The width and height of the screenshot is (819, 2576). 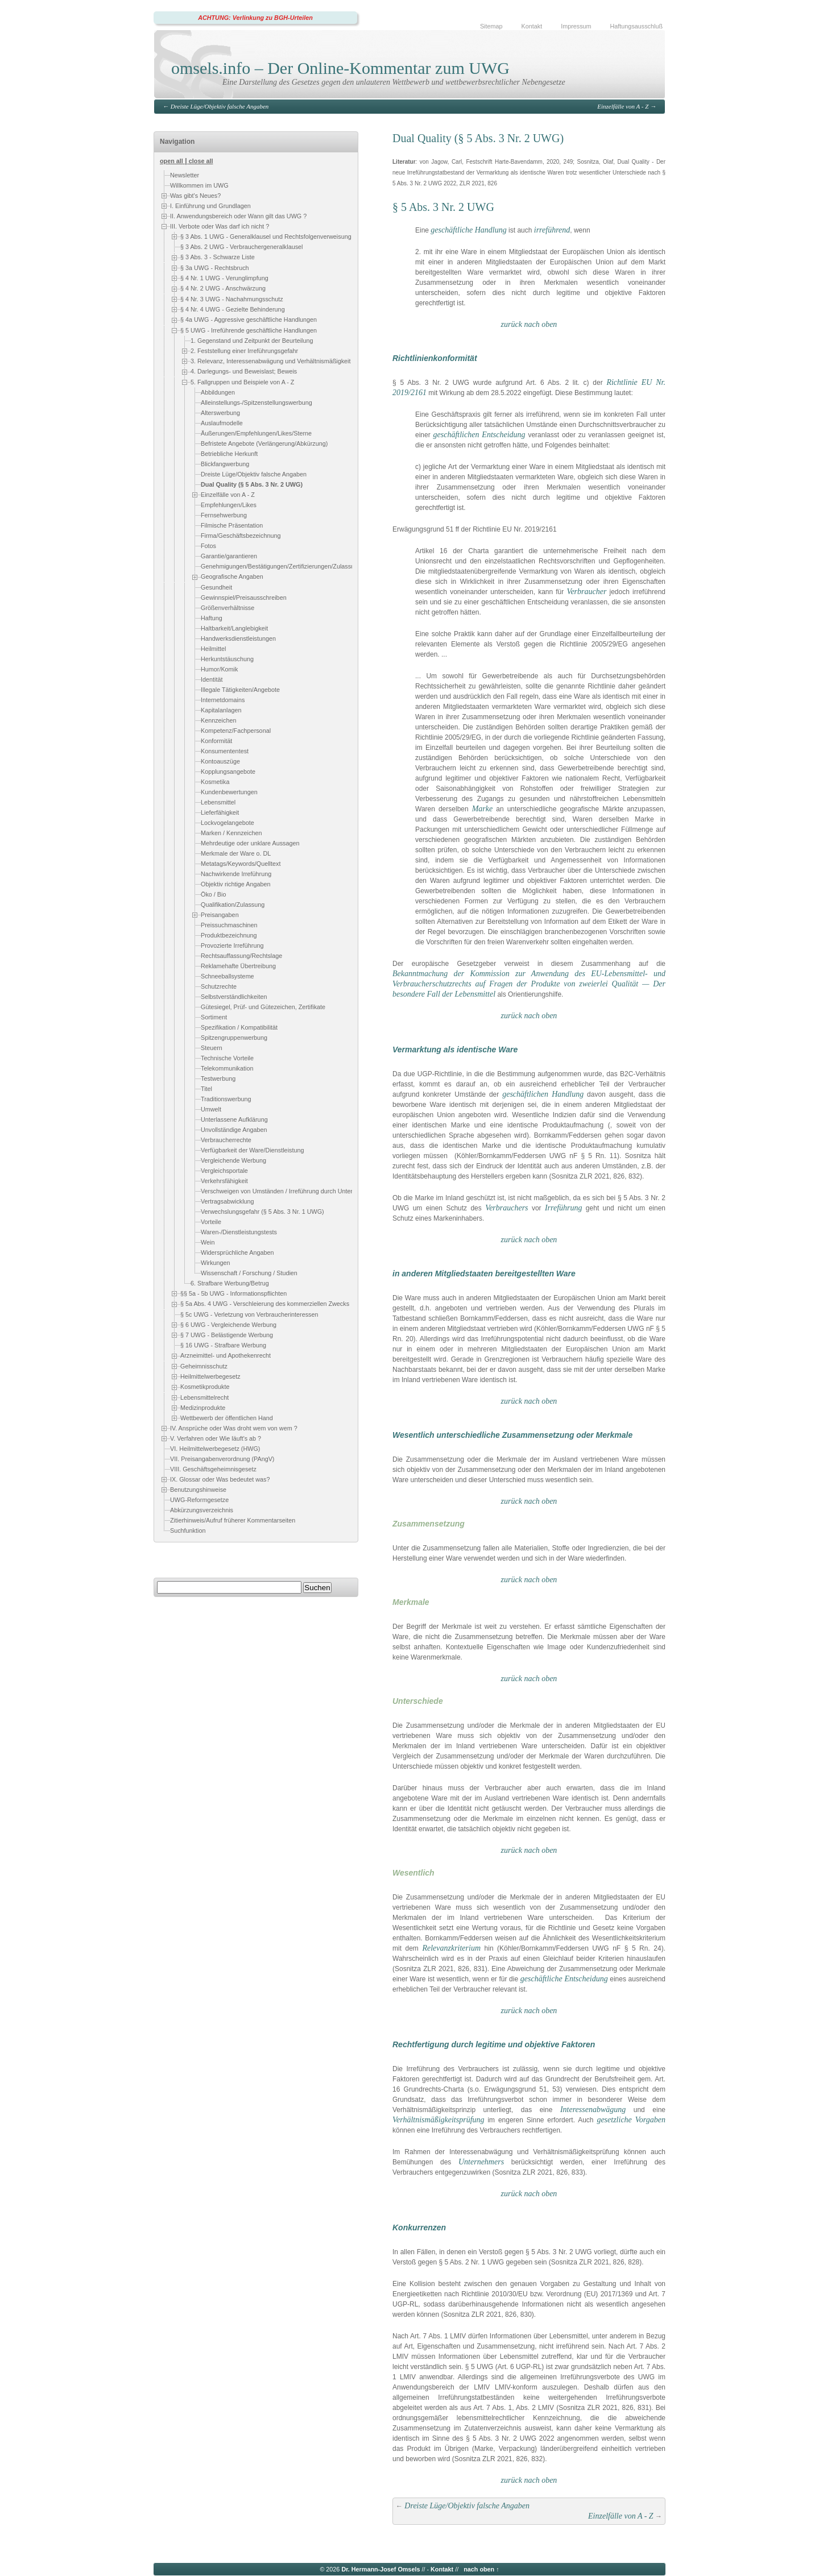 What do you see at coordinates (256, 402) in the screenshot?
I see `Alleinstellungs-/Spitzenstellungswerbung` at bounding box center [256, 402].